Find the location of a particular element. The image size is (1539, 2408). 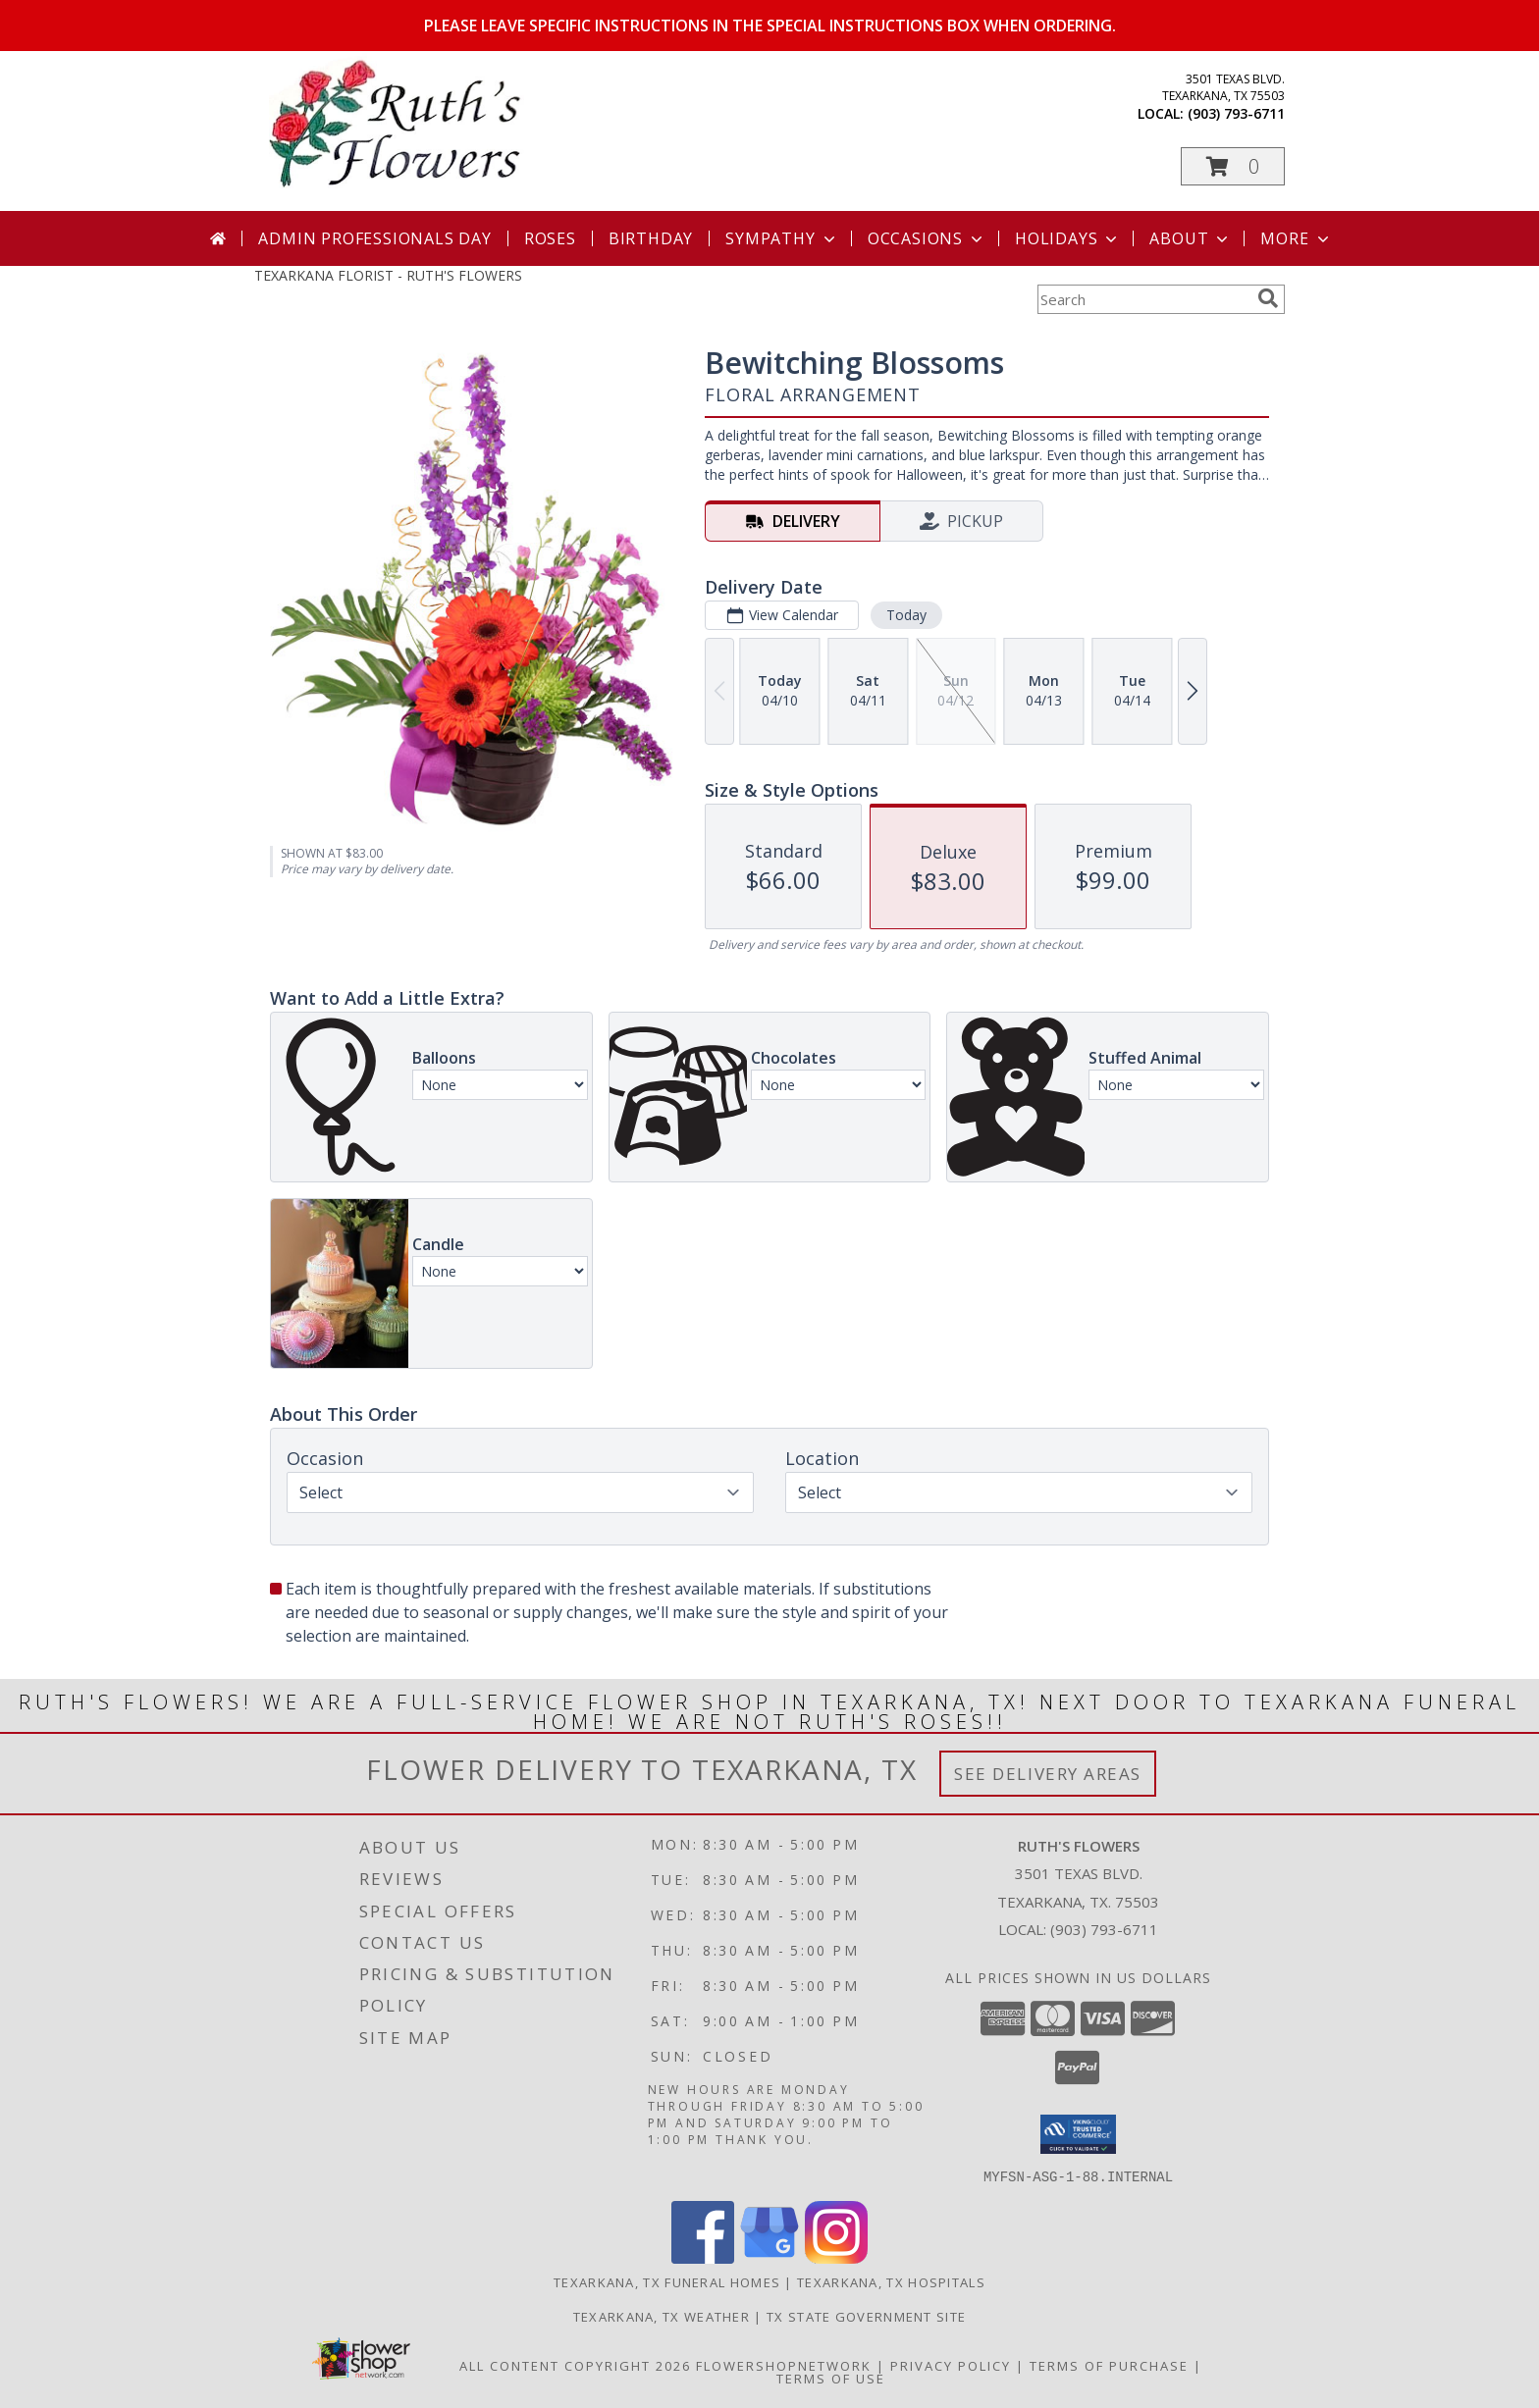

Admin Professionals Day is located at coordinates (374, 238).